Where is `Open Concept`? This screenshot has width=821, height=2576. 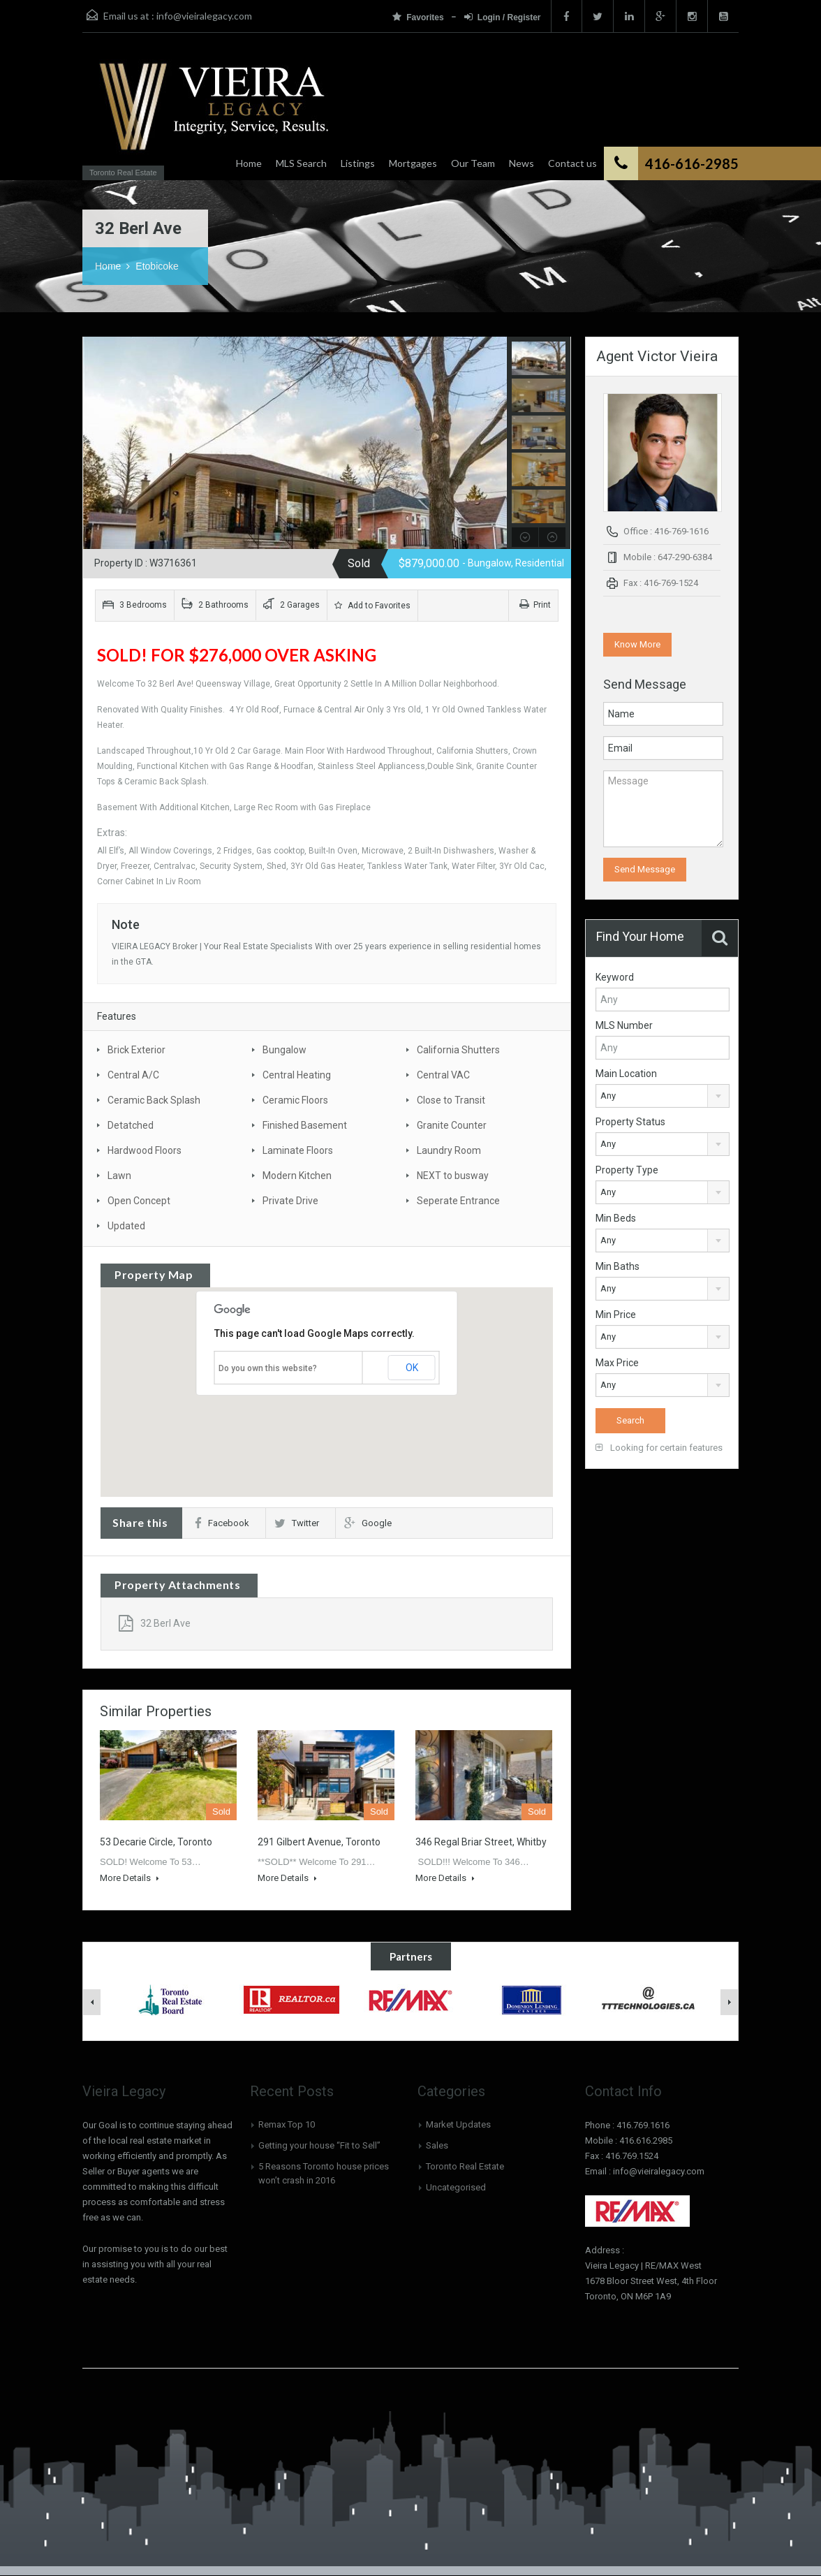
Open Concept is located at coordinates (139, 1200).